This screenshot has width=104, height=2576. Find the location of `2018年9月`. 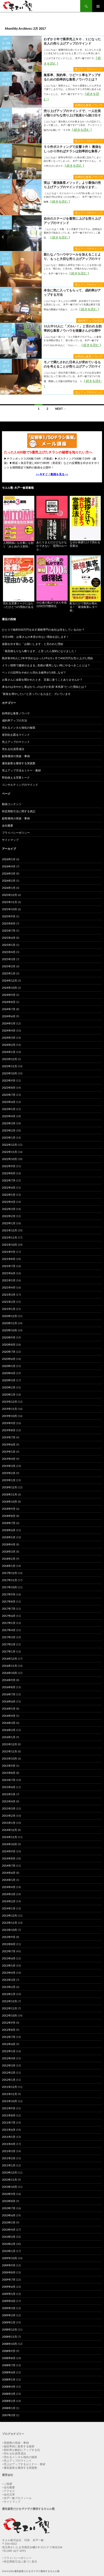

2018年9月 is located at coordinates (8, 1508).